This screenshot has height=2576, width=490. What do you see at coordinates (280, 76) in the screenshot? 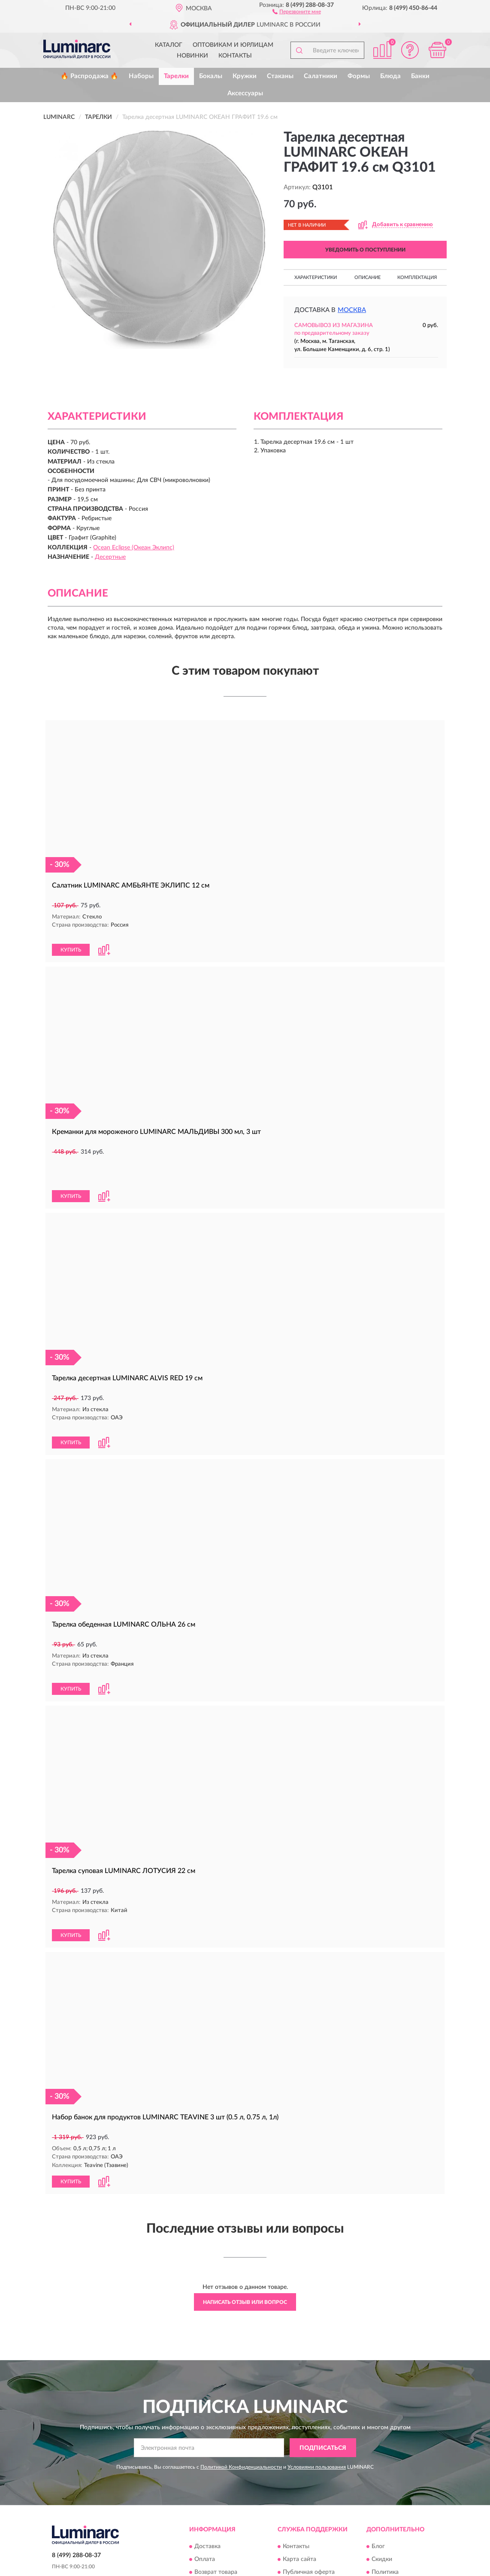
I see `Стаканы` at bounding box center [280, 76].